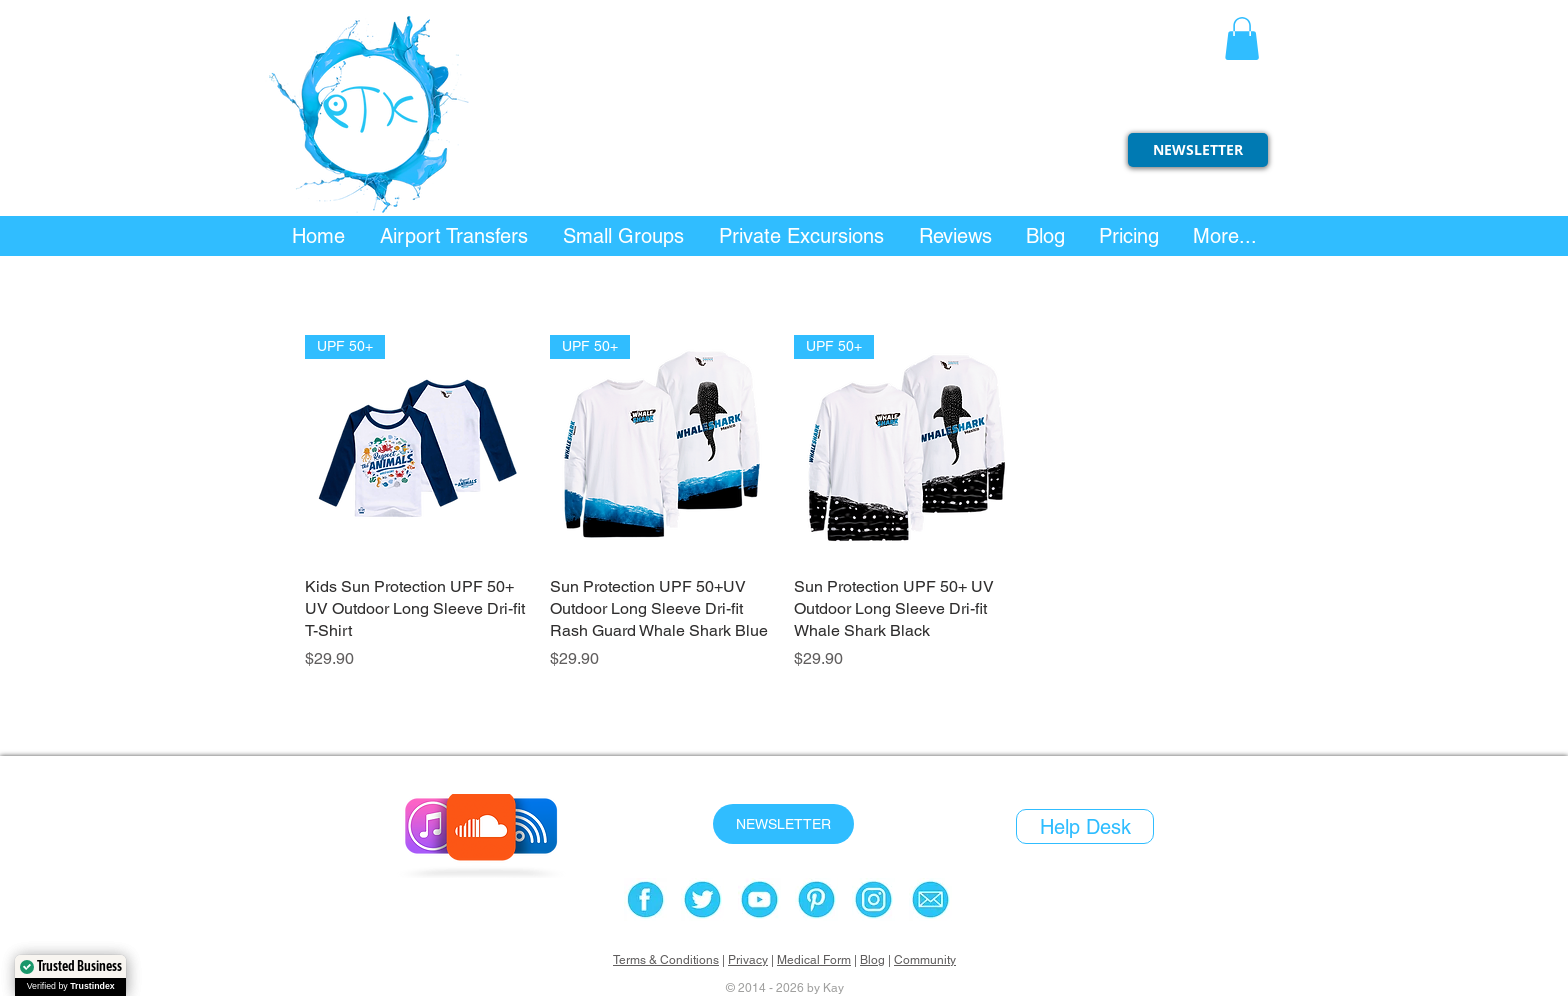  What do you see at coordinates (872, 960) in the screenshot?
I see `Blog` at bounding box center [872, 960].